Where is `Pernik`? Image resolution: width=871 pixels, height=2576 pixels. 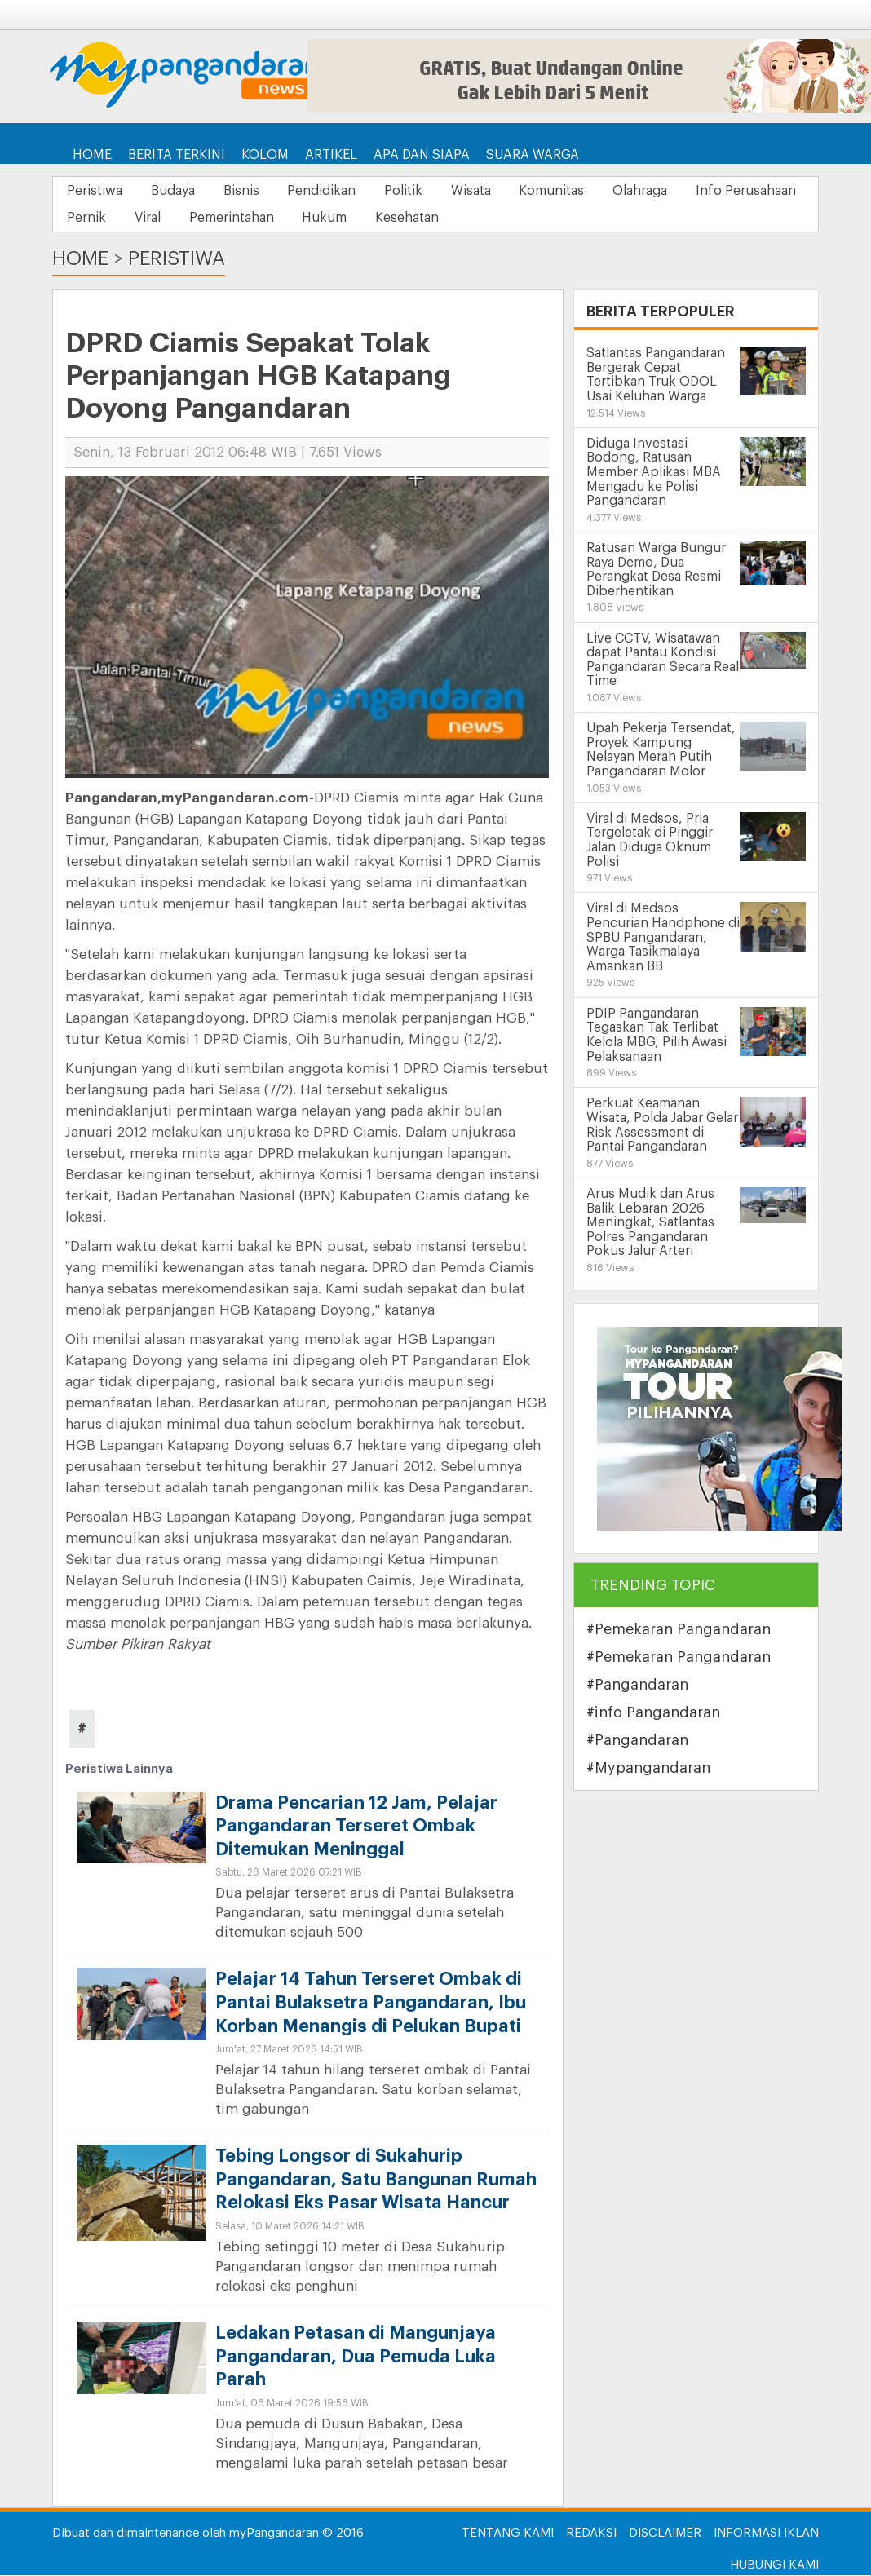
Pernik is located at coordinates (222, 218).